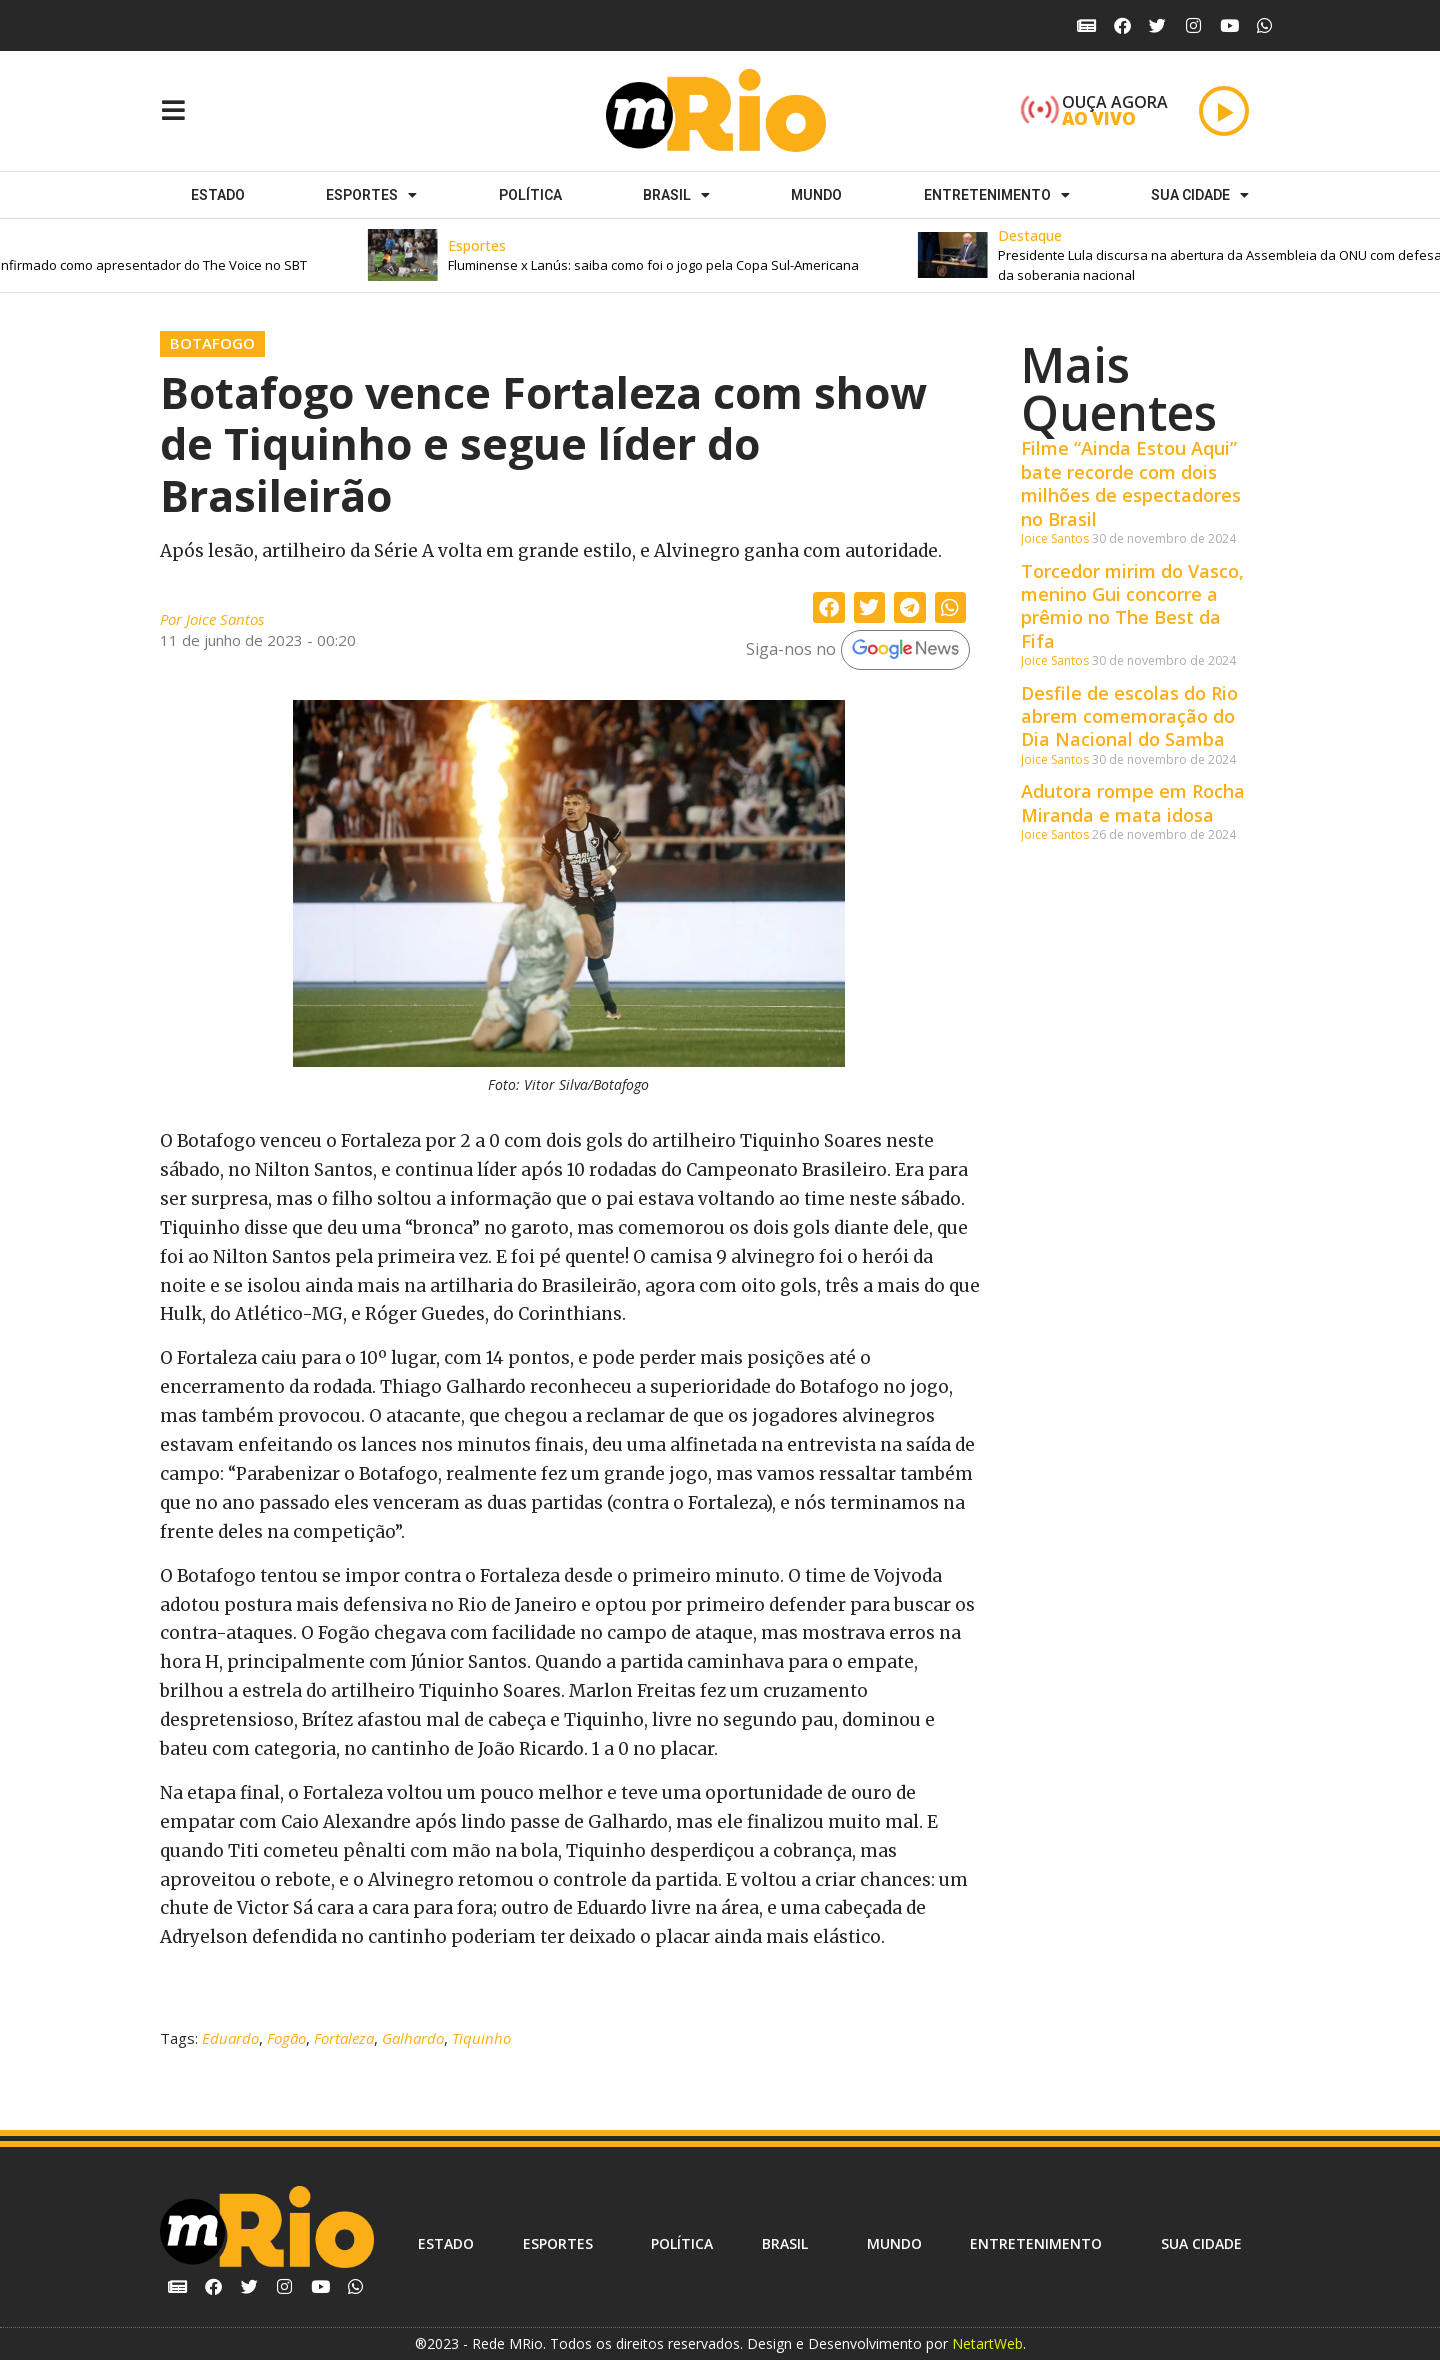 The width and height of the screenshot is (1440, 2360). What do you see at coordinates (1131, 483) in the screenshot?
I see `Filme “Ainda Estou Aqui” bate recorde com dois milhões de espectadores no Brasil` at bounding box center [1131, 483].